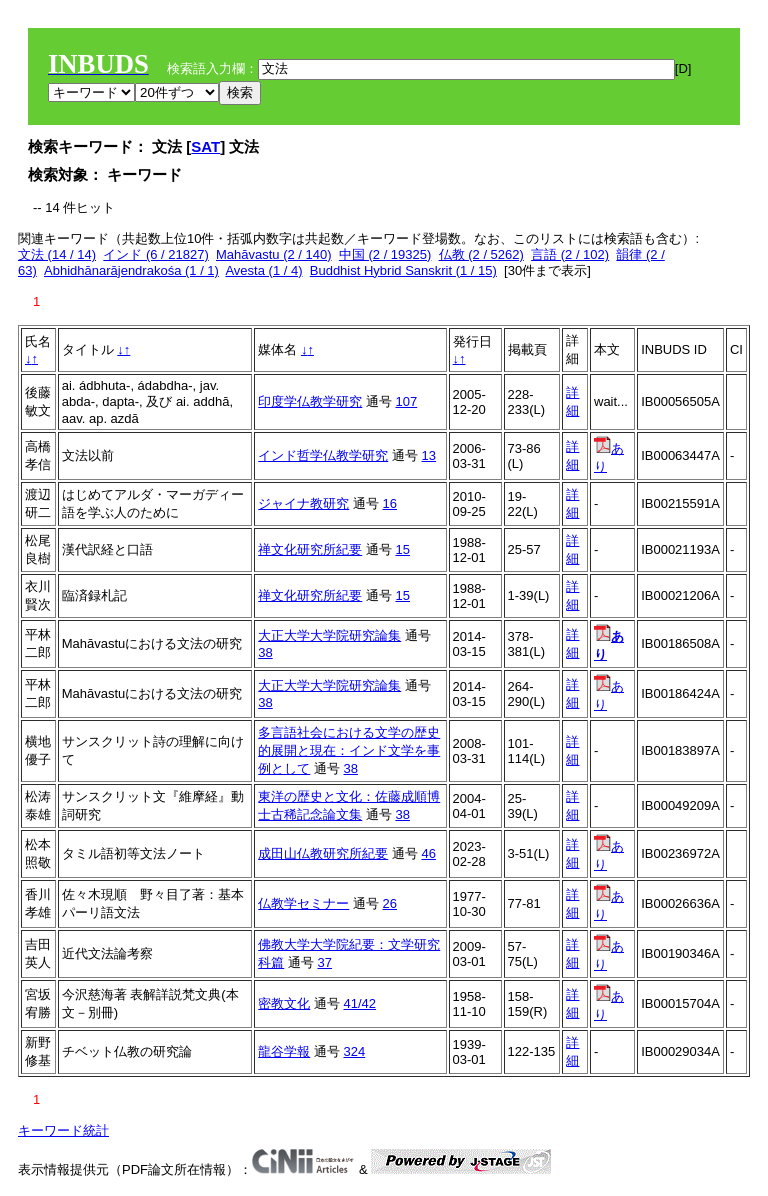  I want to click on 46, so click(429, 853).